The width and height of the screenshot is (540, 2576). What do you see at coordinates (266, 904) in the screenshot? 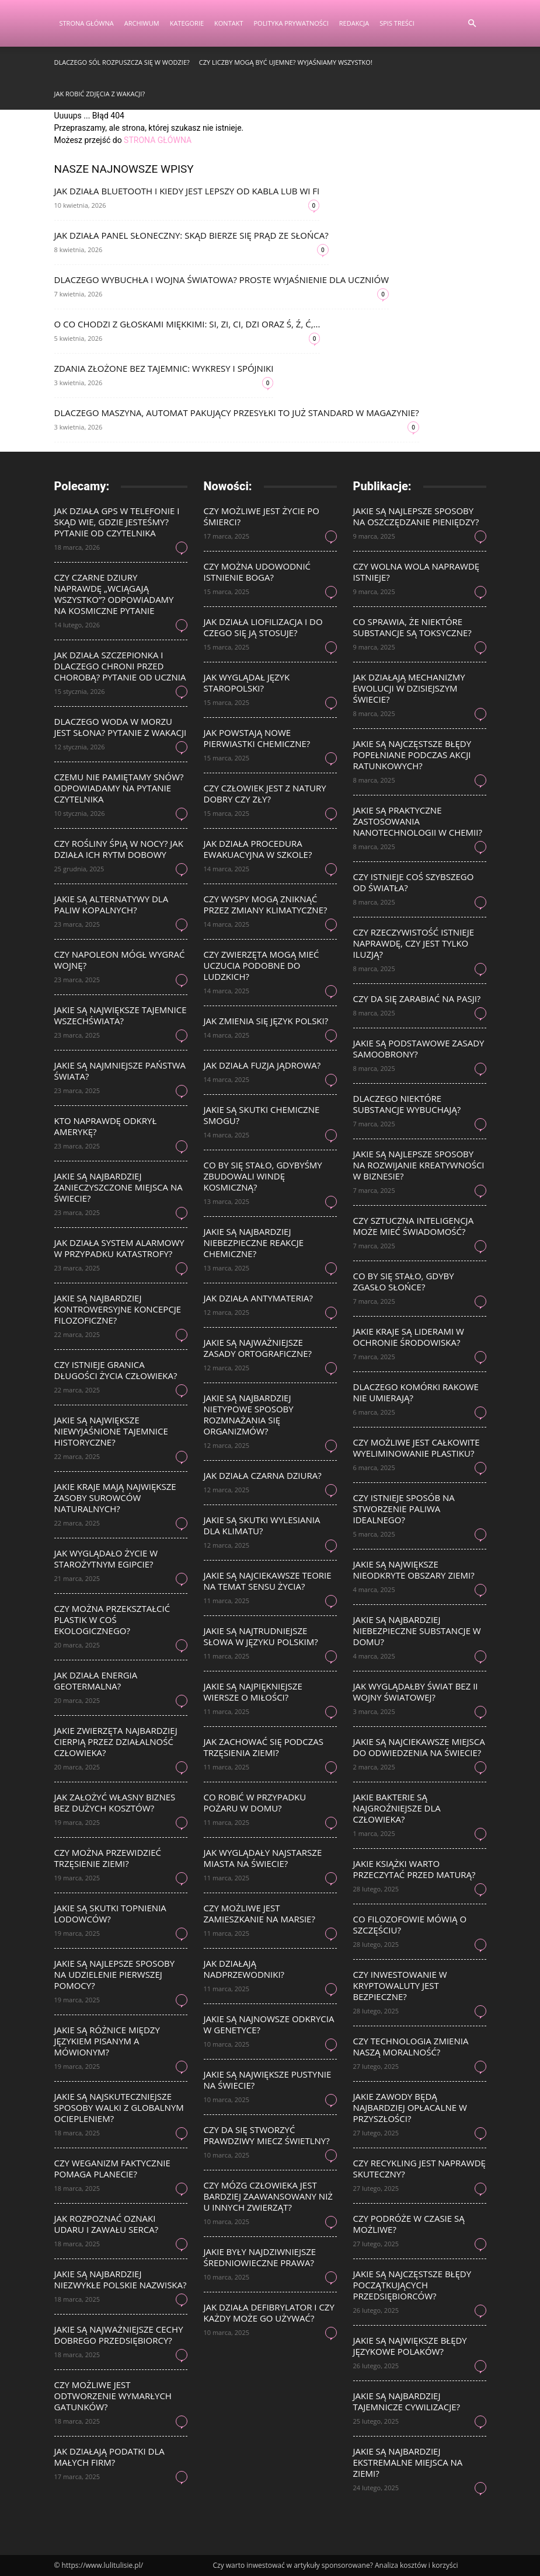
I see `Czy wyspy mogą zniknąć przez zmiany klimatyczne?` at bounding box center [266, 904].